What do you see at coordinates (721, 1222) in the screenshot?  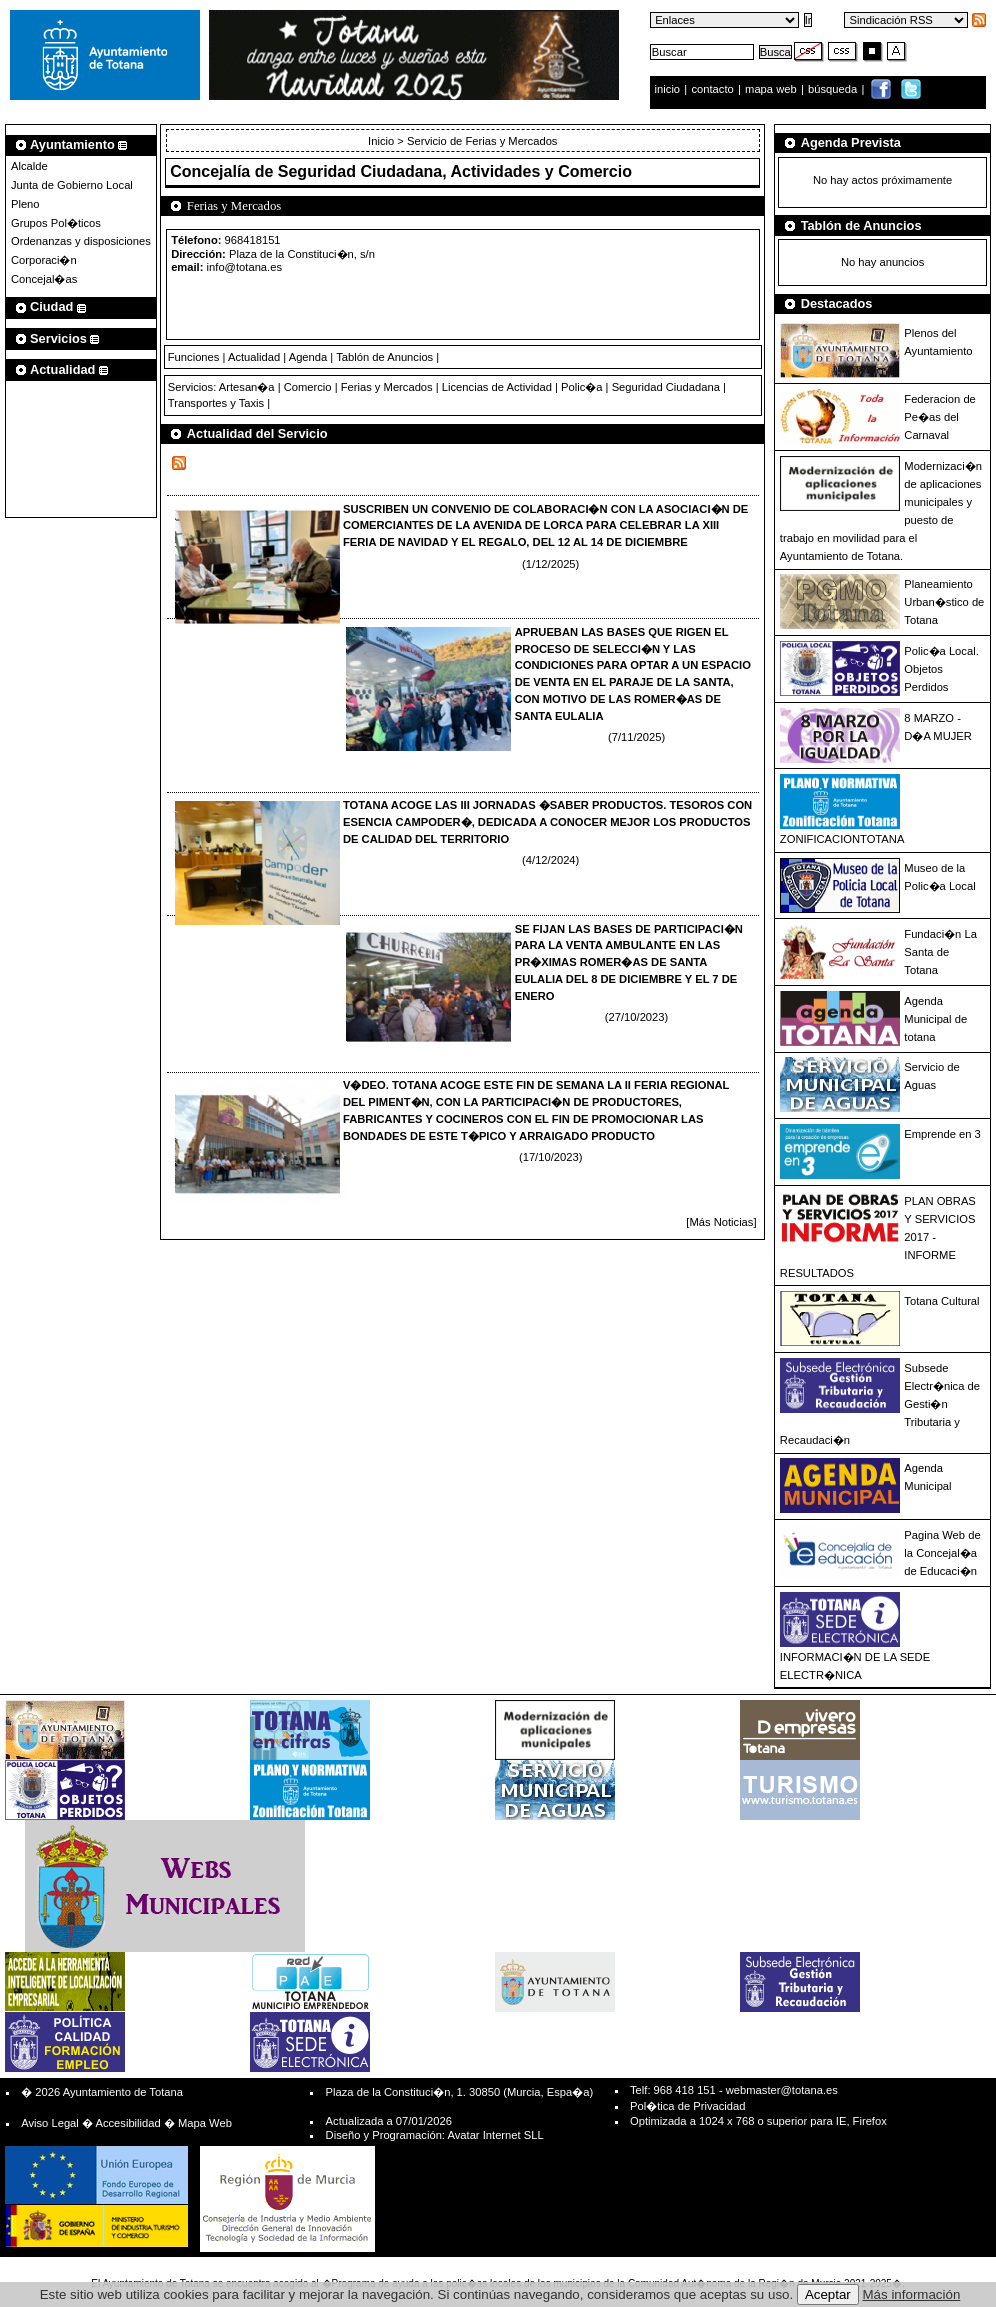 I see `[Más Noticias]` at bounding box center [721, 1222].